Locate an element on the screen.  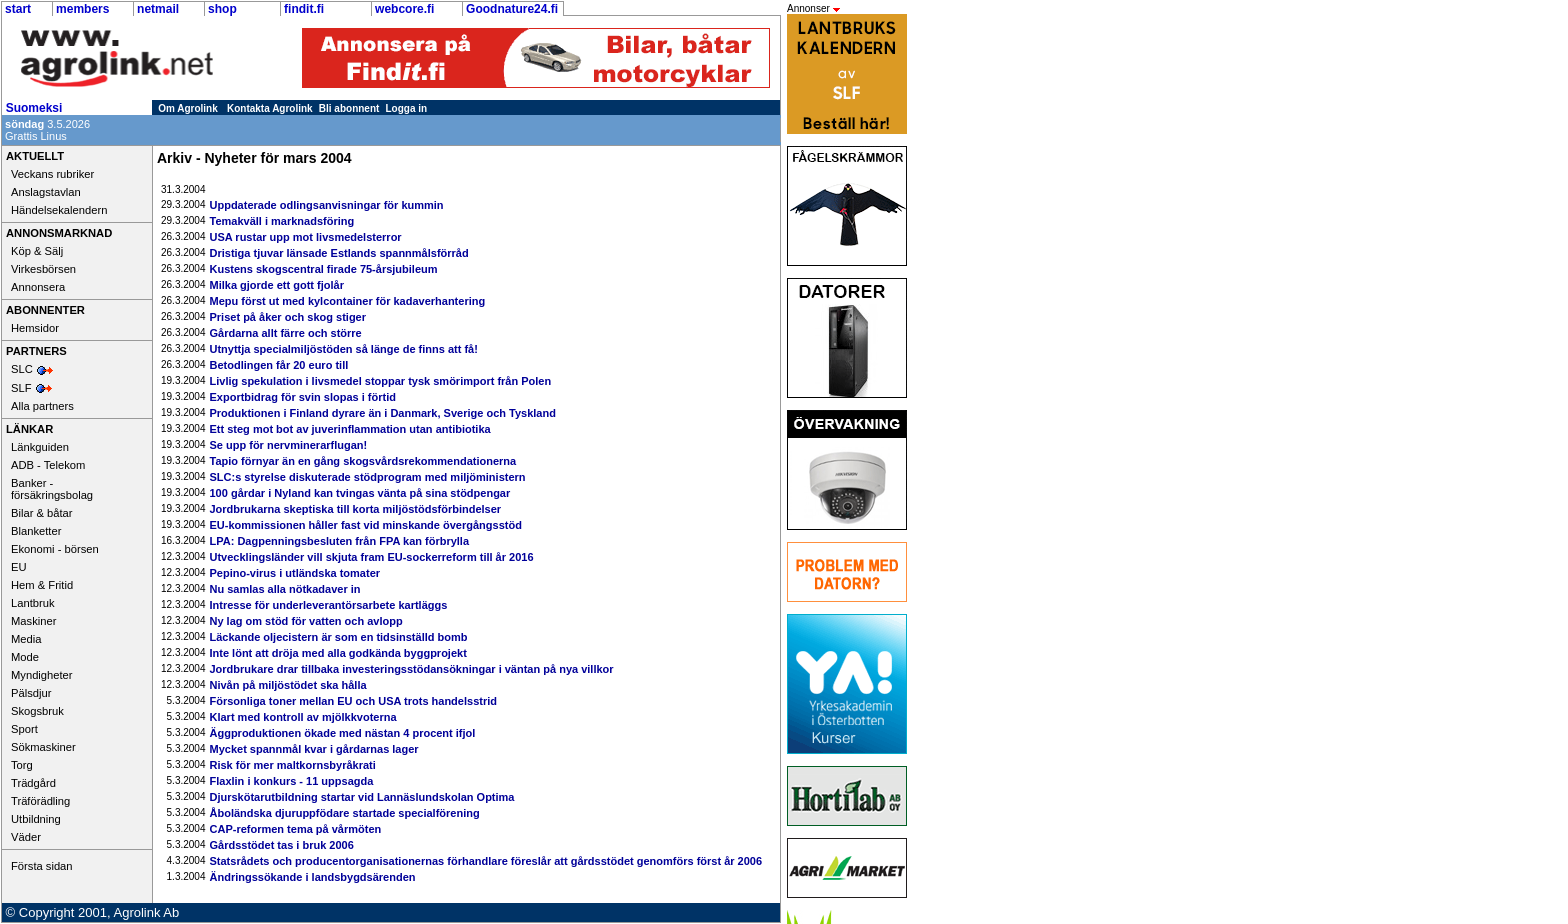
100 gårdar i Nyland kan tvingas vänta på sina stödpengar is located at coordinates (360, 493).